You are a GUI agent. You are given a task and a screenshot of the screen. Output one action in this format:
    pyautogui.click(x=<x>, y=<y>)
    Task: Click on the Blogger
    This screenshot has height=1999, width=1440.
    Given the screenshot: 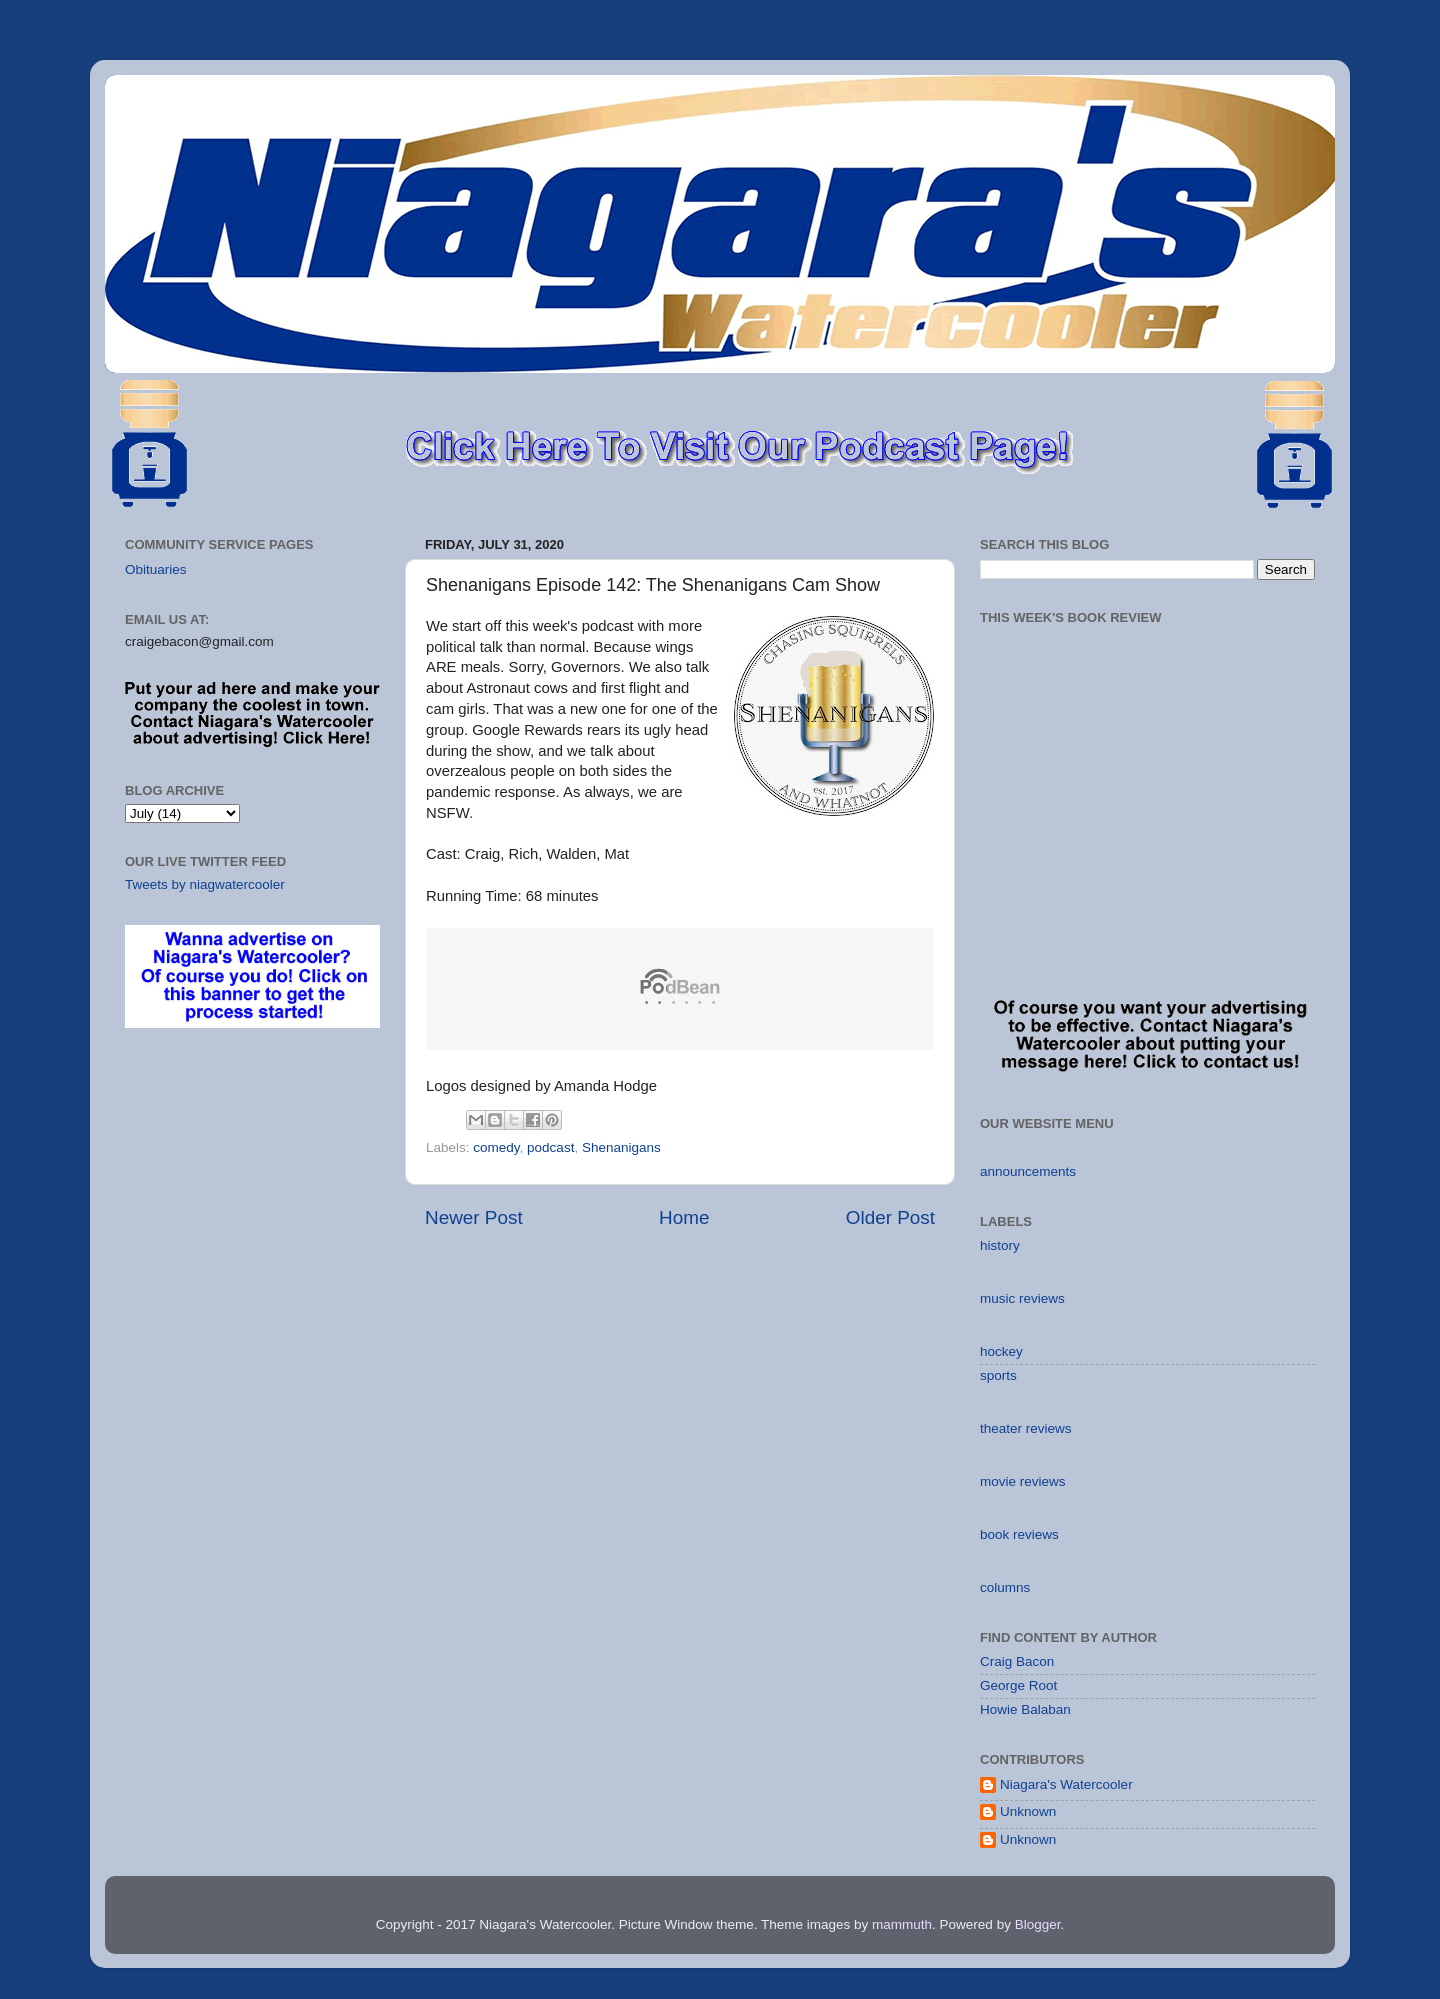 What is the action you would take?
    pyautogui.click(x=1038, y=1924)
    